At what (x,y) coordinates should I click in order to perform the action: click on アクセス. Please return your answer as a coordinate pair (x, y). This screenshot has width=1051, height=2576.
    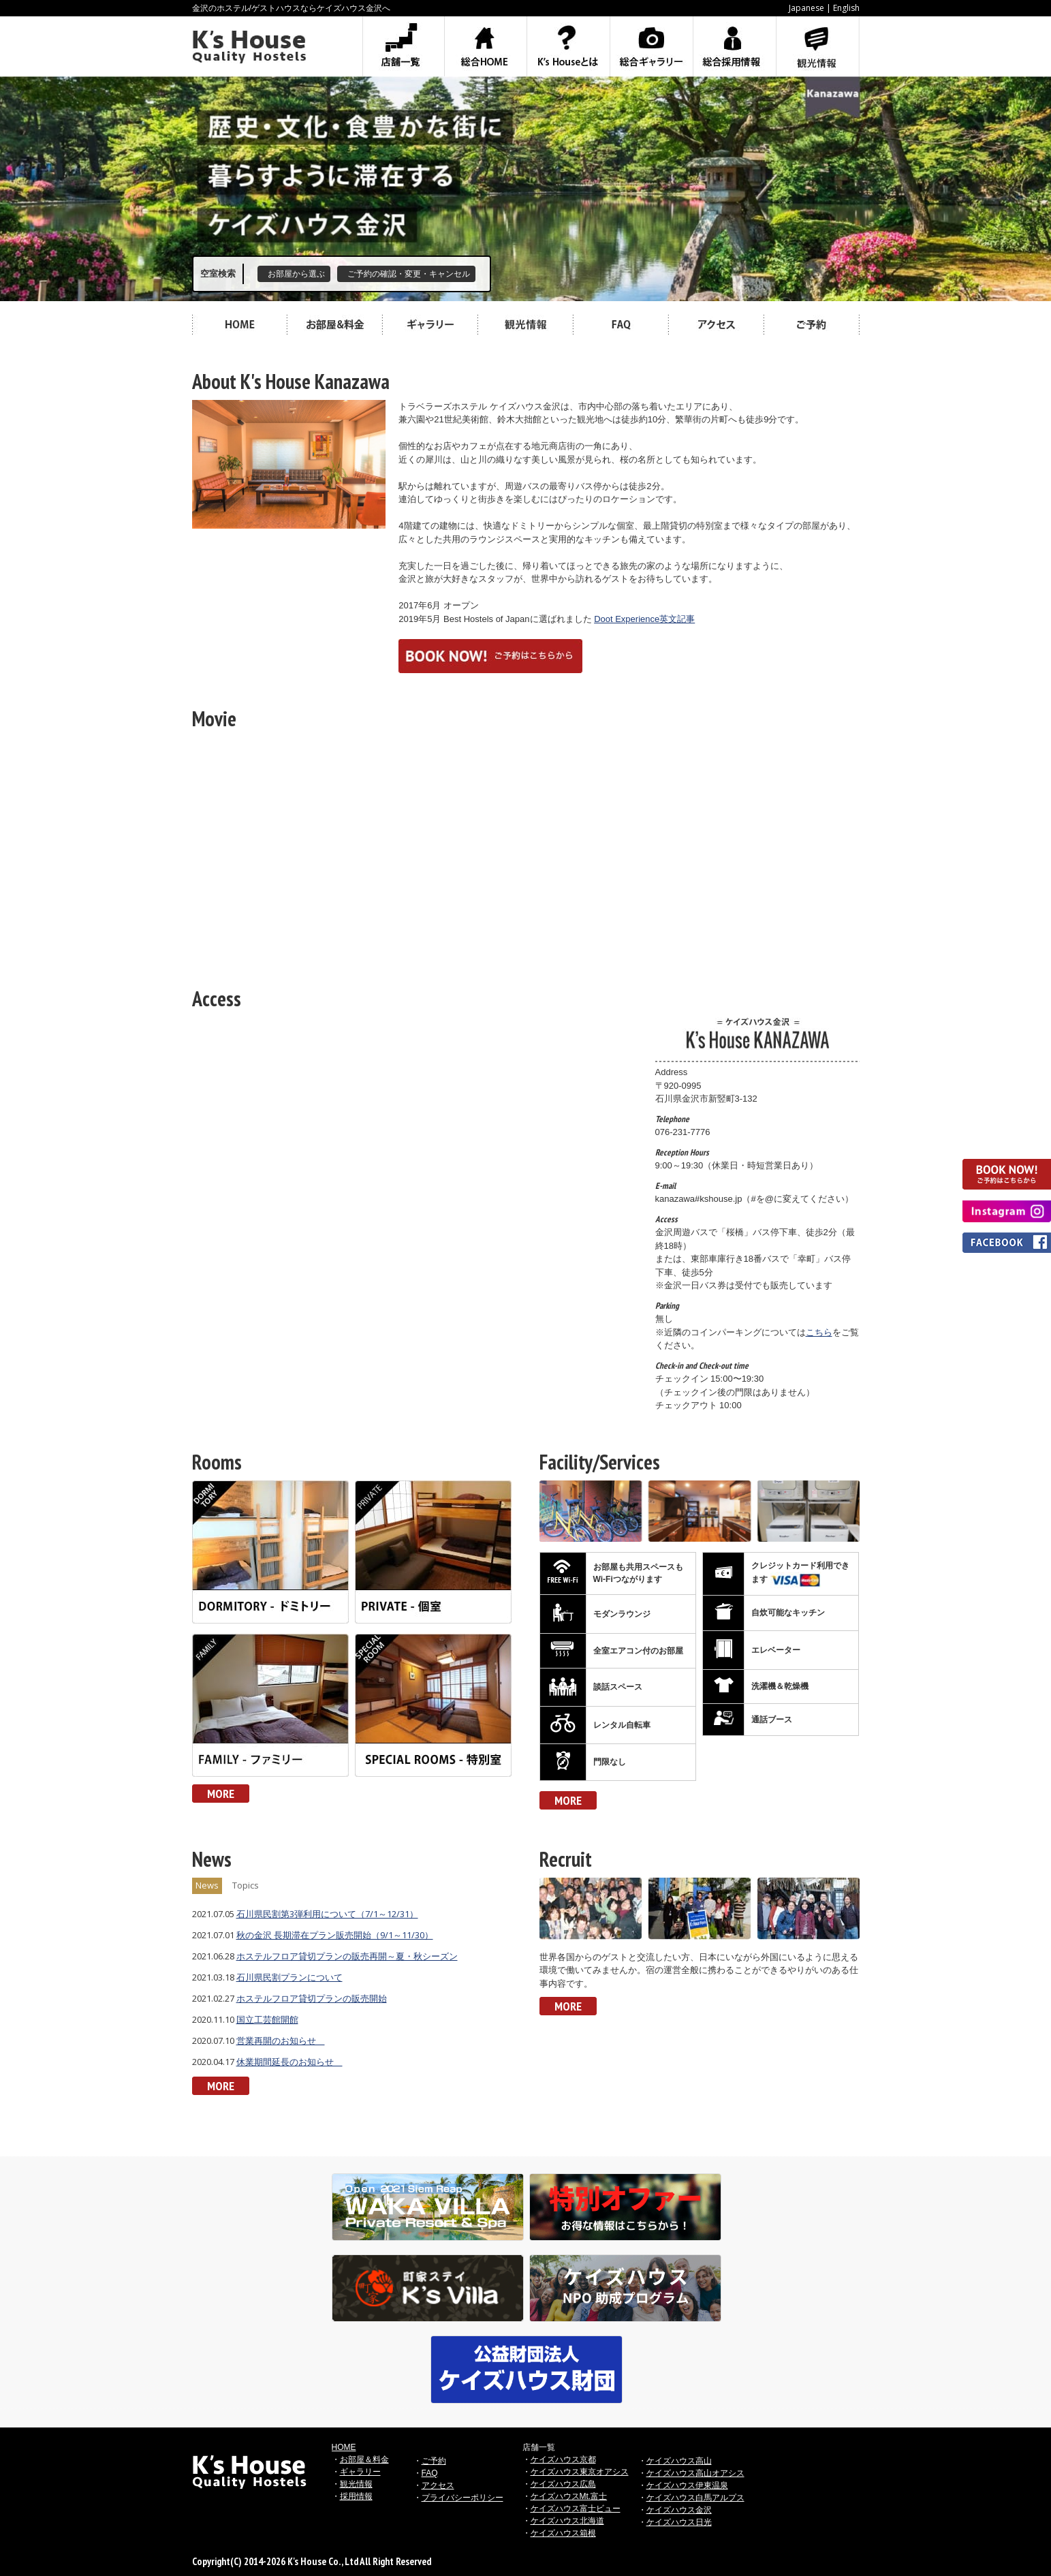
    Looking at the image, I should click on (438, 2485).